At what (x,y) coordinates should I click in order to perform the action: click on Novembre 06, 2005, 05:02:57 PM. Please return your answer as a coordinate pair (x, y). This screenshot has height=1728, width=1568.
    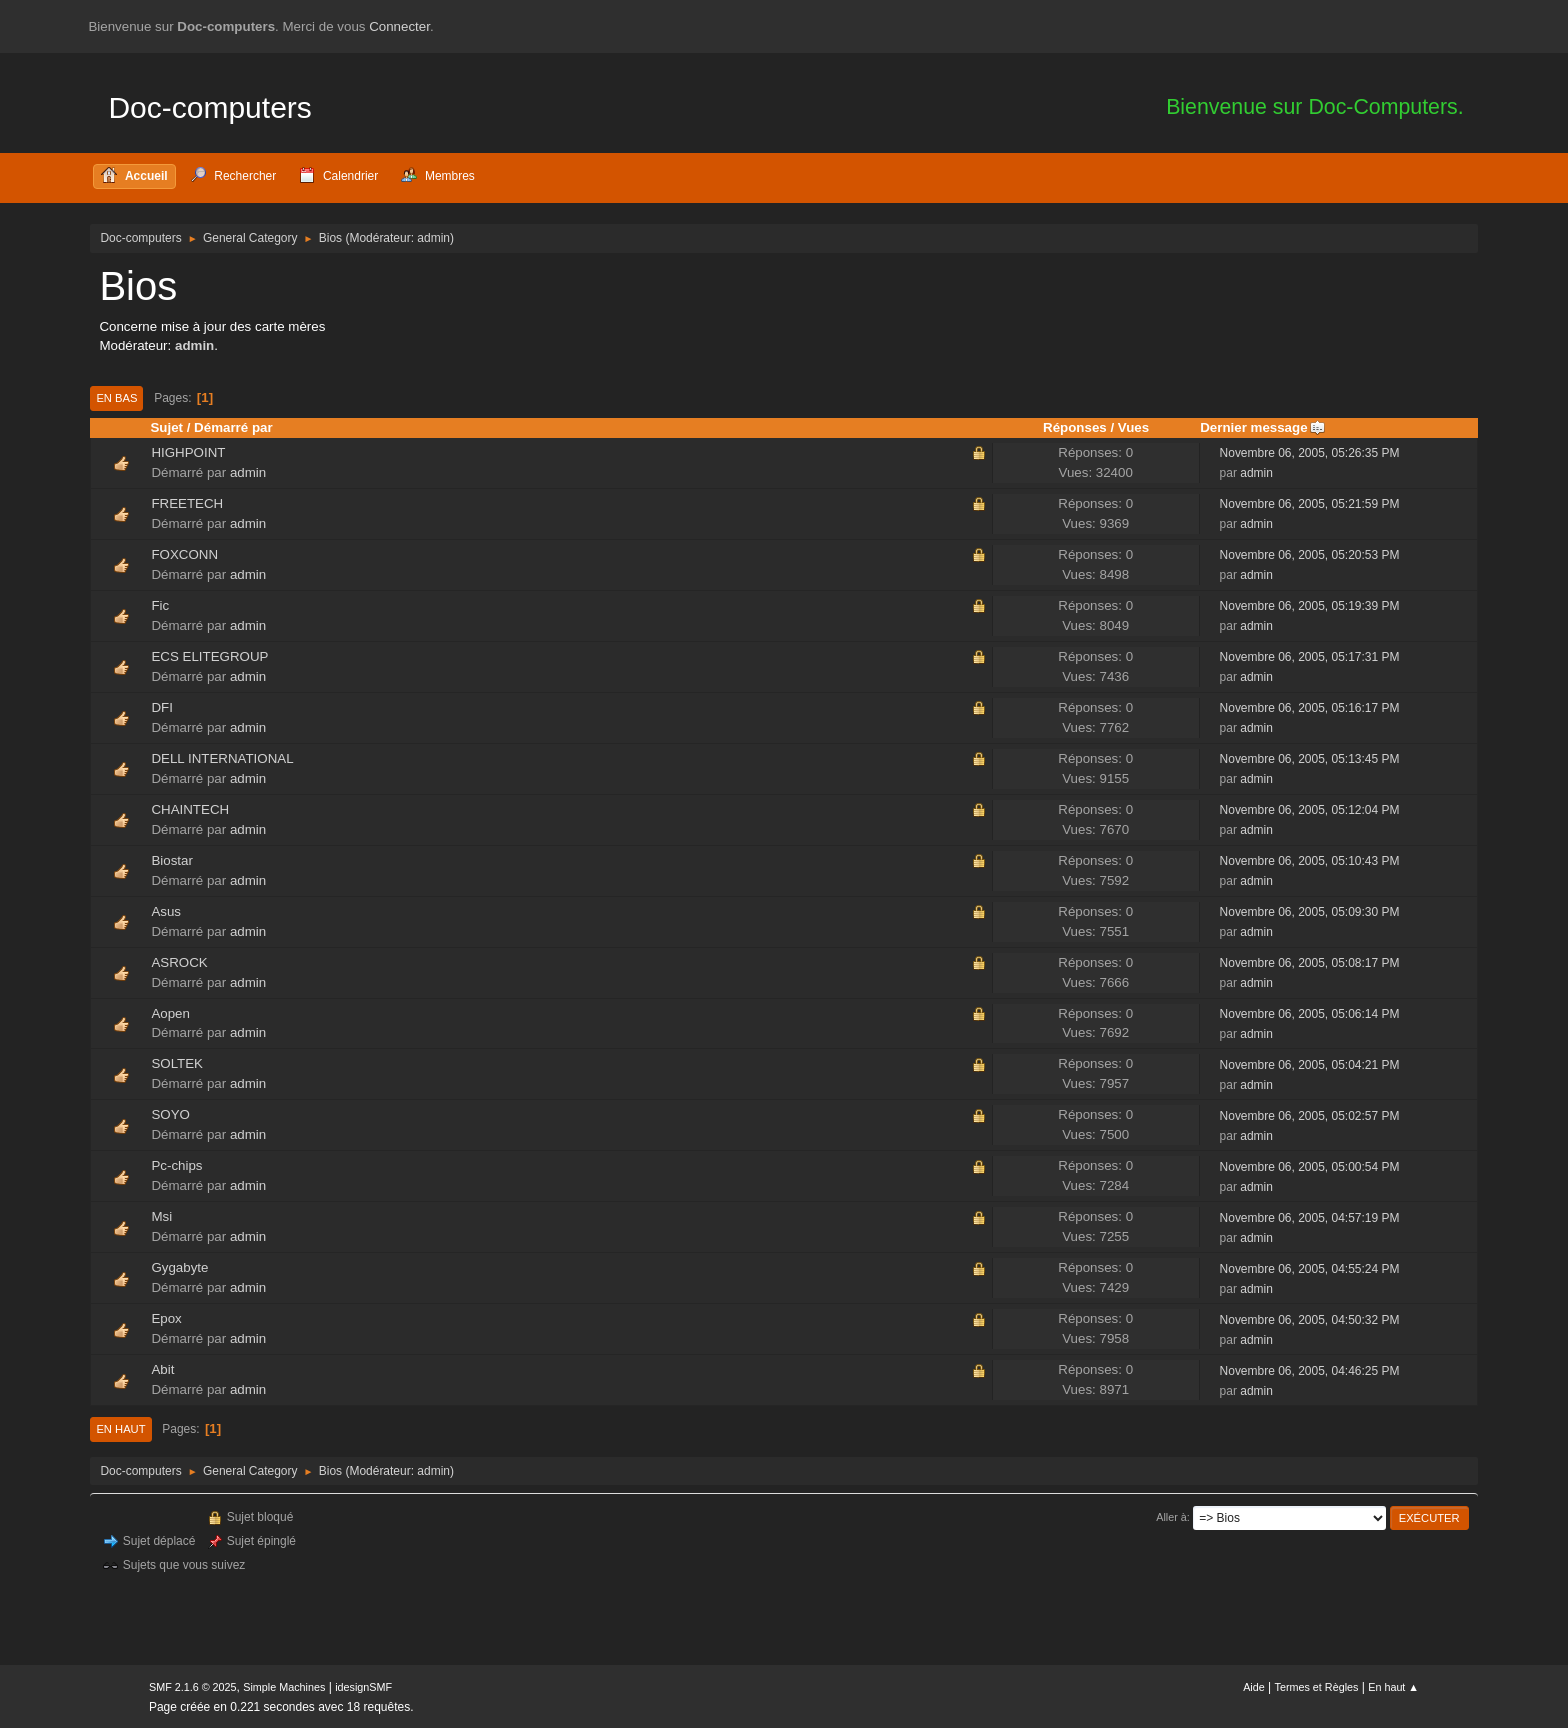
    Looking at the image, I should click on (1310, 1116).